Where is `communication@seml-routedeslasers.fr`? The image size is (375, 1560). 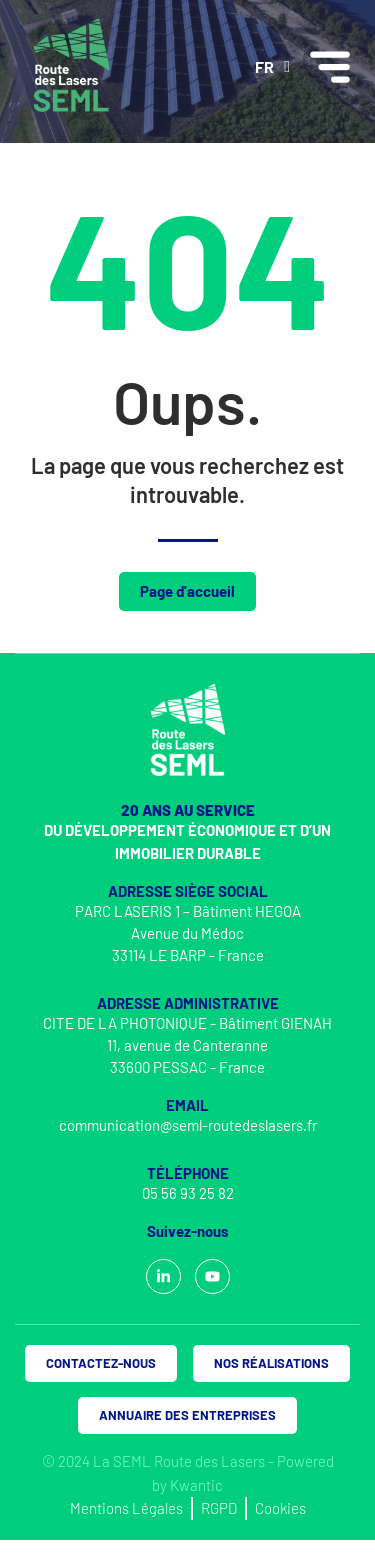 communication@seml-routedeslasers.fr is located at coordinates (188, 1125).